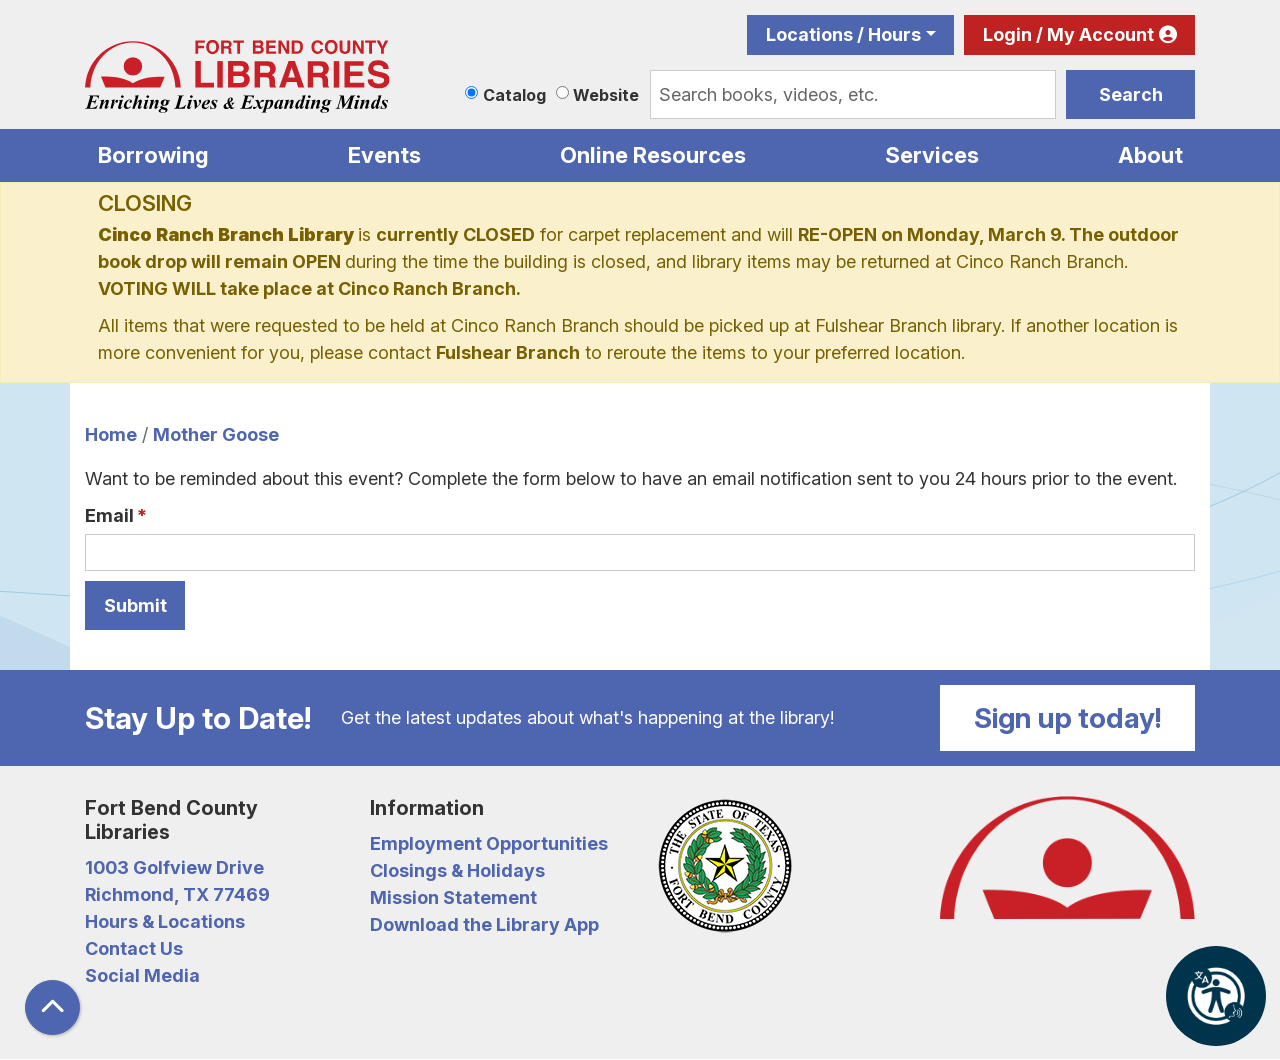 The width and height of the screenshot is (1280, 1060). What do you see at coordinates (111, 434) in the screenshot?
I see `Home` at bounding box center [111, 434].